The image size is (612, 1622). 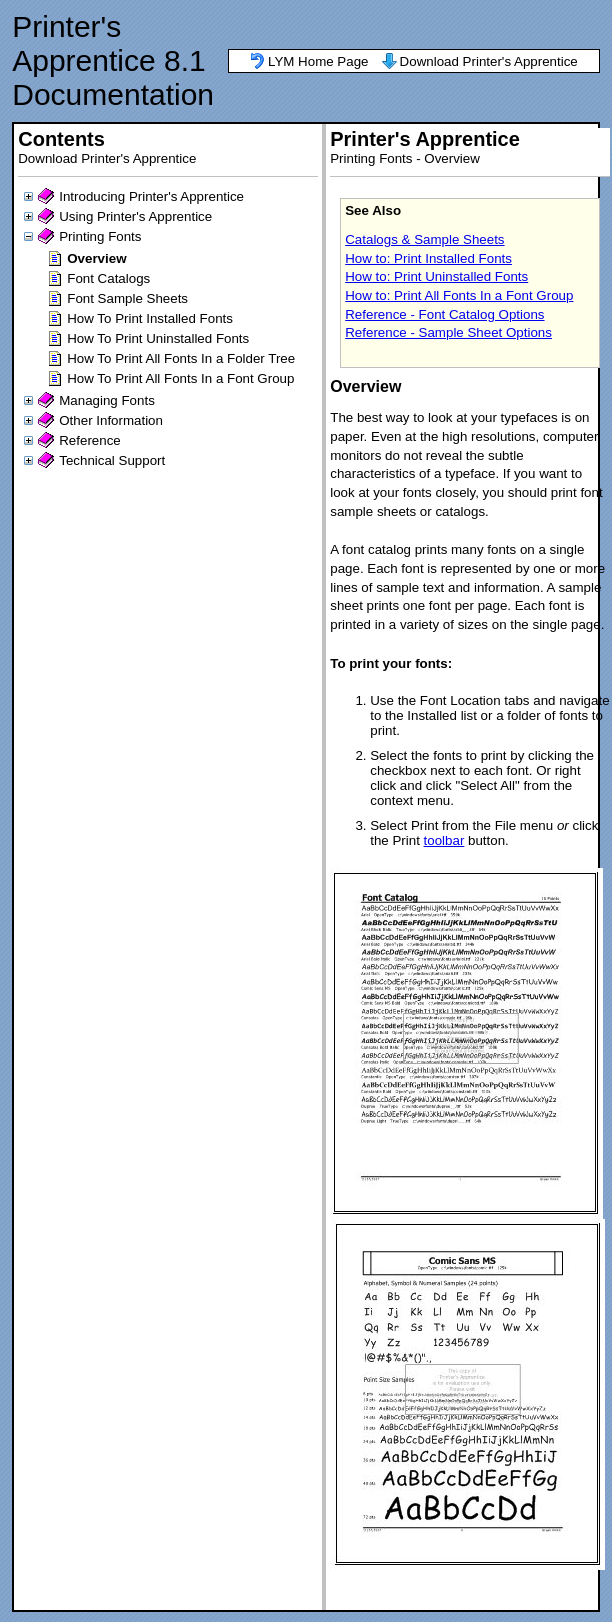 I want to click on Introducing Printer's Apprentice, so click(x=151, y=196).